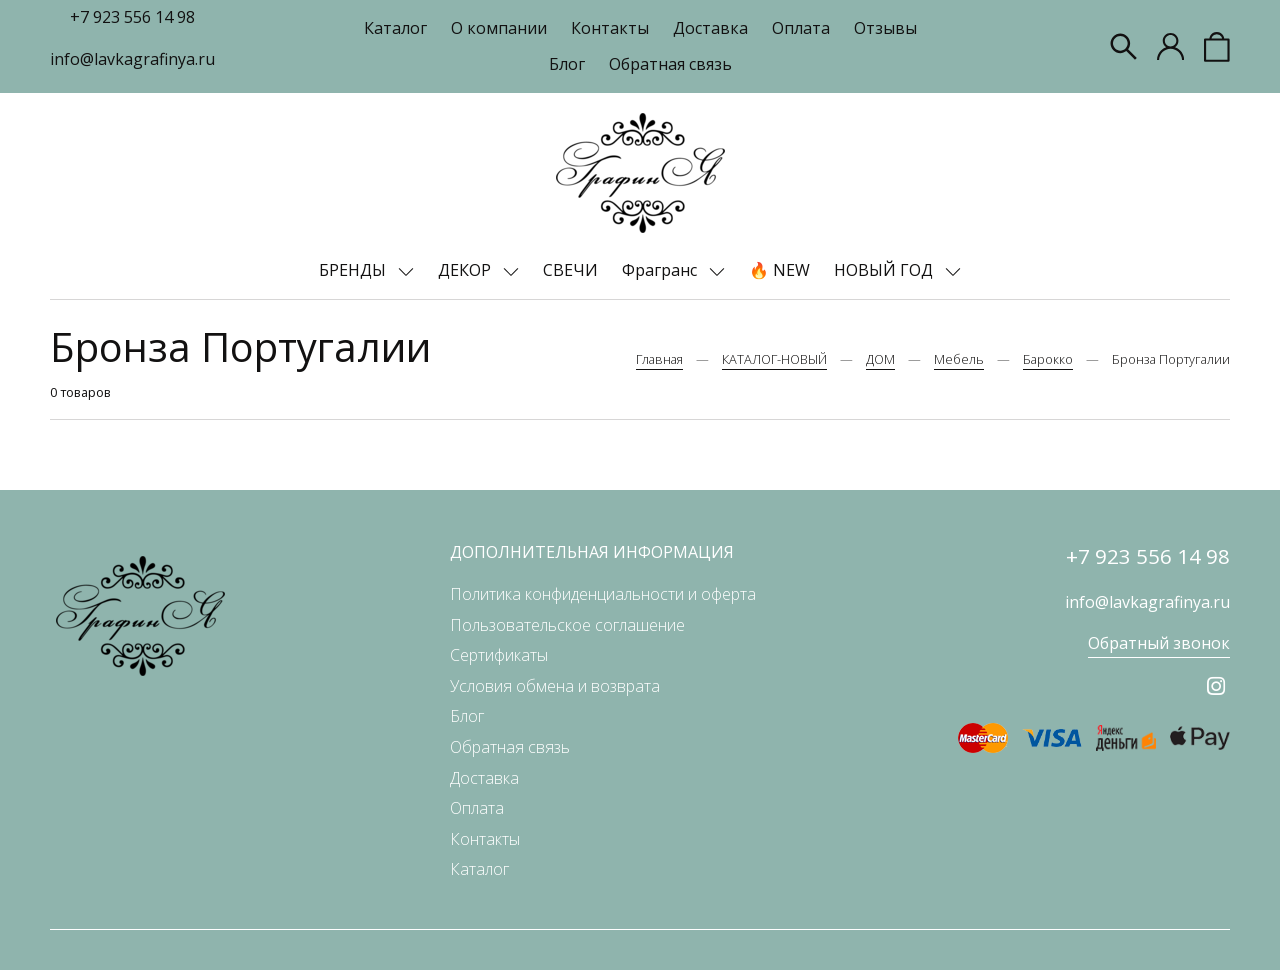  Describe the element at coordinates (885, 28) in the screenshot. I see `Отзывы` at that location.